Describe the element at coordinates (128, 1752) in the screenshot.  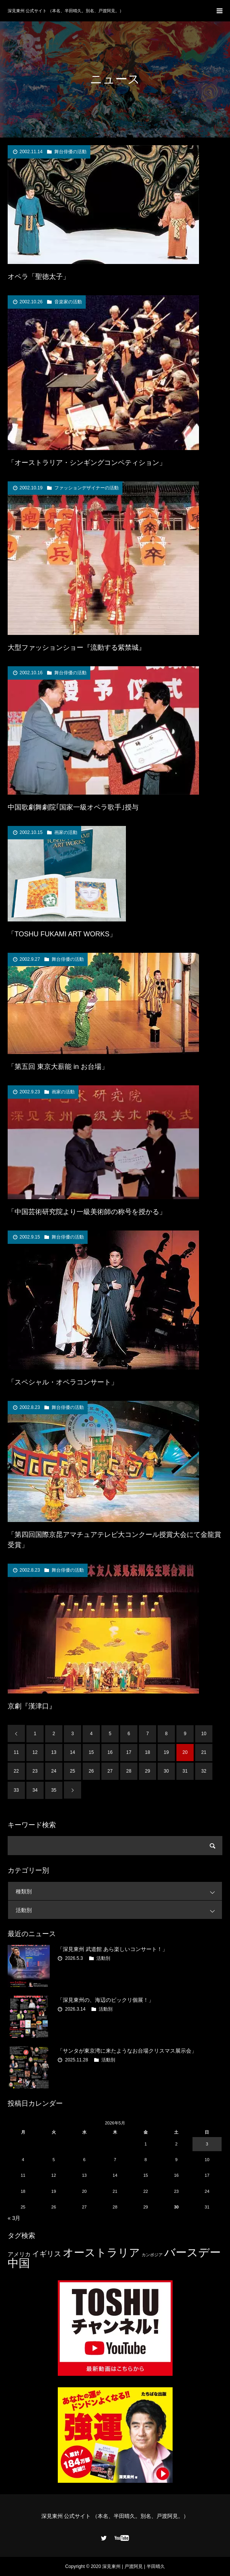
I see `17` at that location.